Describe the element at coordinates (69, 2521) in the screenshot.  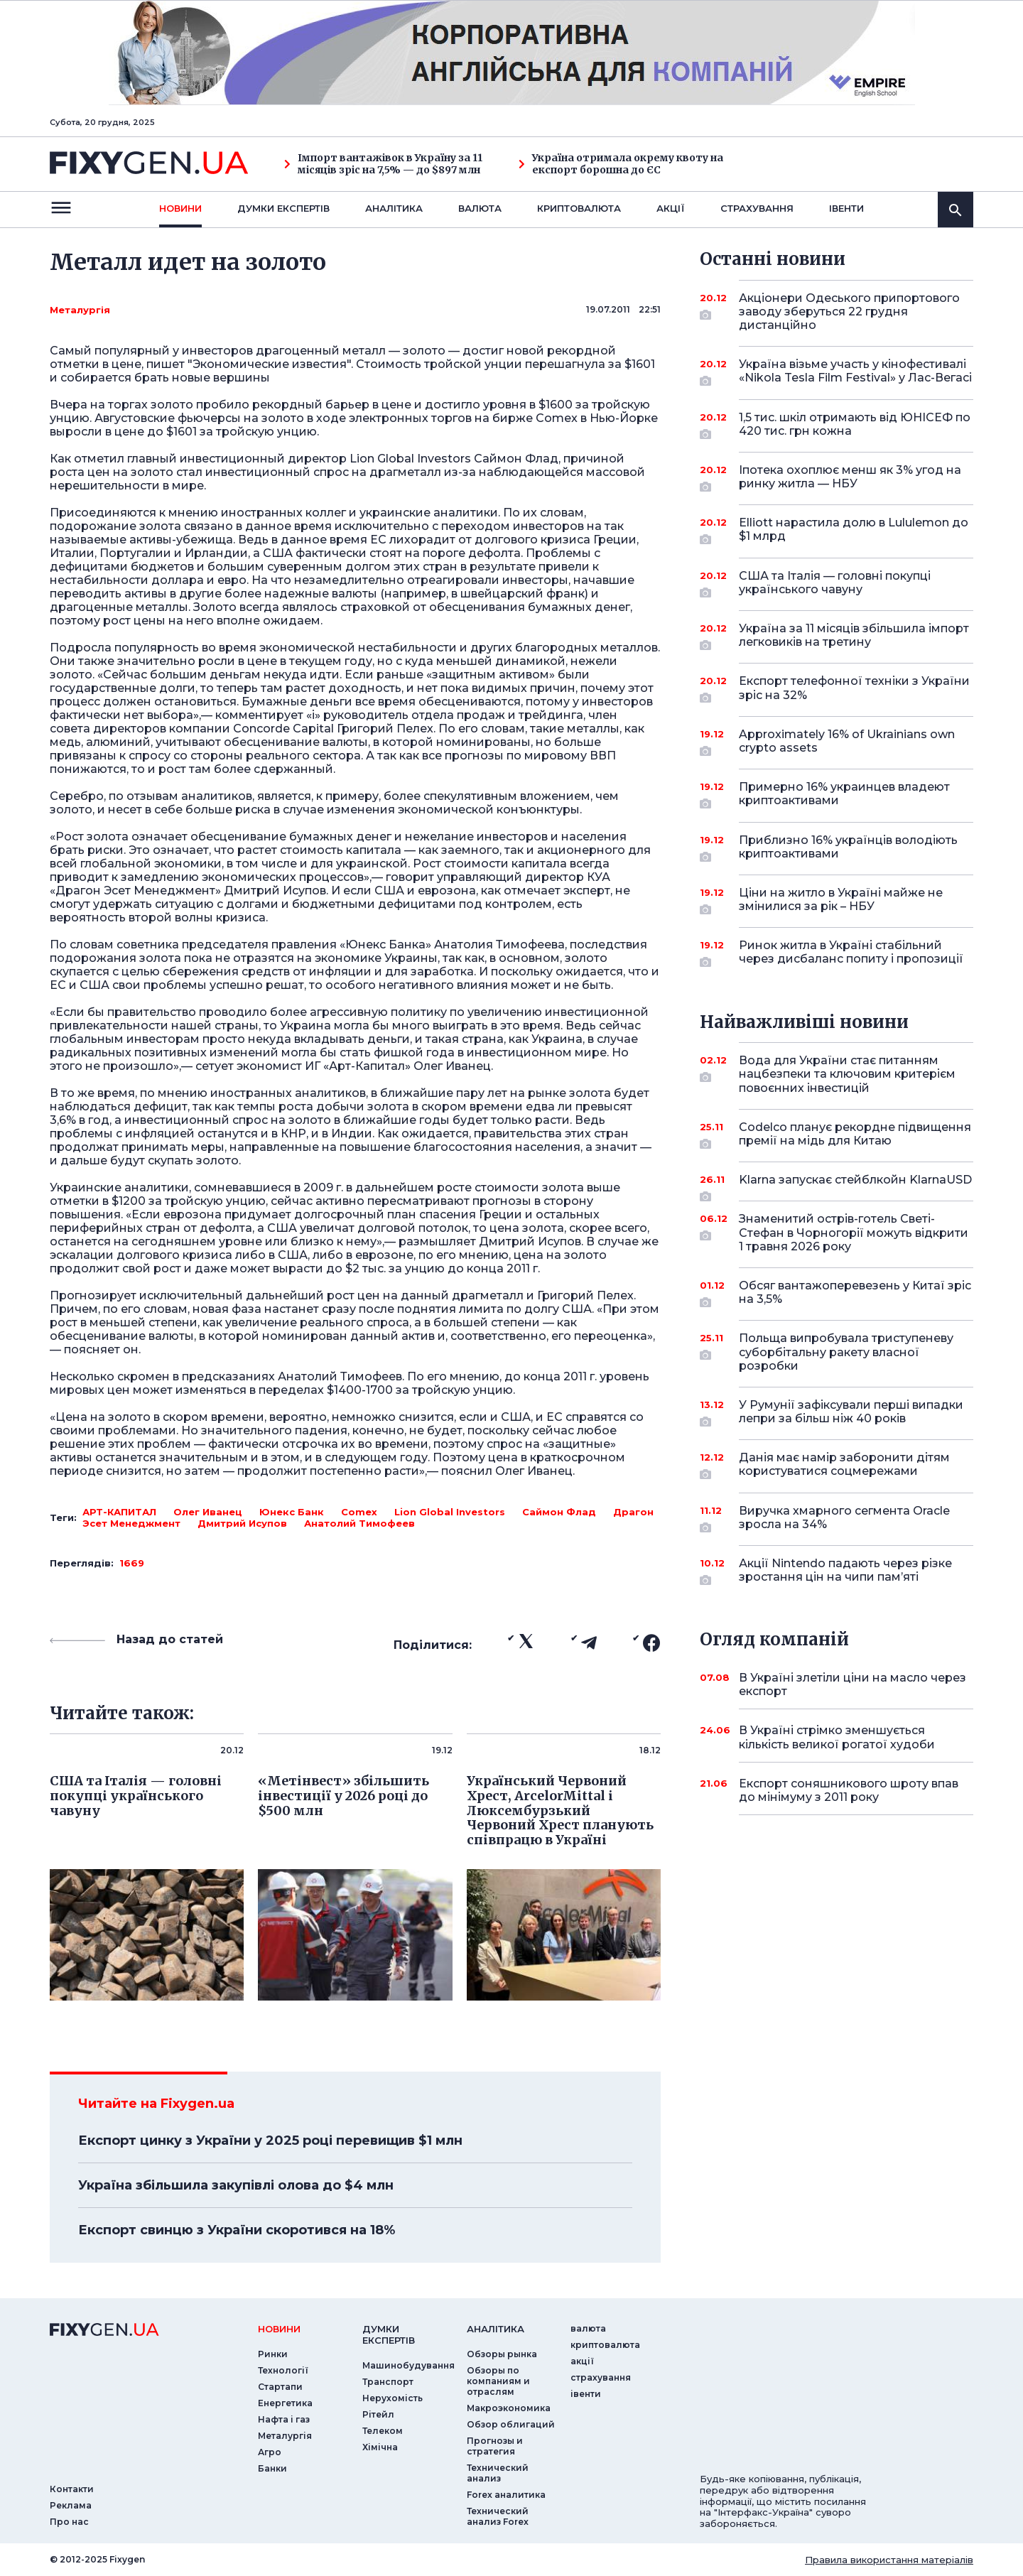
I see `Про нас` at that location.